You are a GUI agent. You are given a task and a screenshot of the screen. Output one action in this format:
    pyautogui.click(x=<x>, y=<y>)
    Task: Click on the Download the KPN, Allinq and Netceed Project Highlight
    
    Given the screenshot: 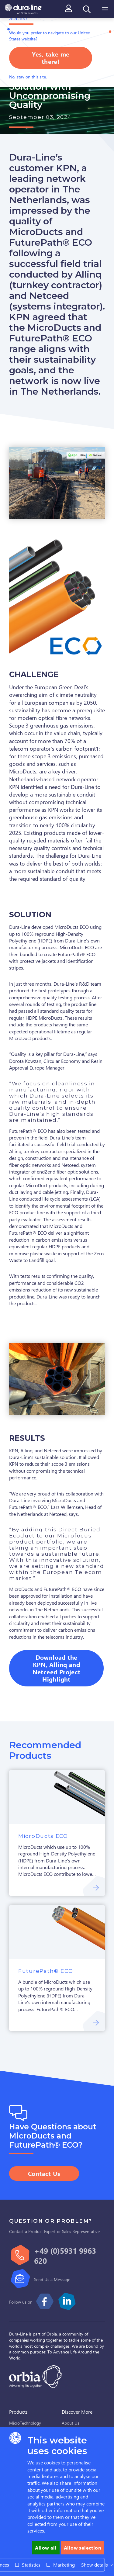 What is the action you would take?
    pyautogui.click(x=57, y=1668)
    